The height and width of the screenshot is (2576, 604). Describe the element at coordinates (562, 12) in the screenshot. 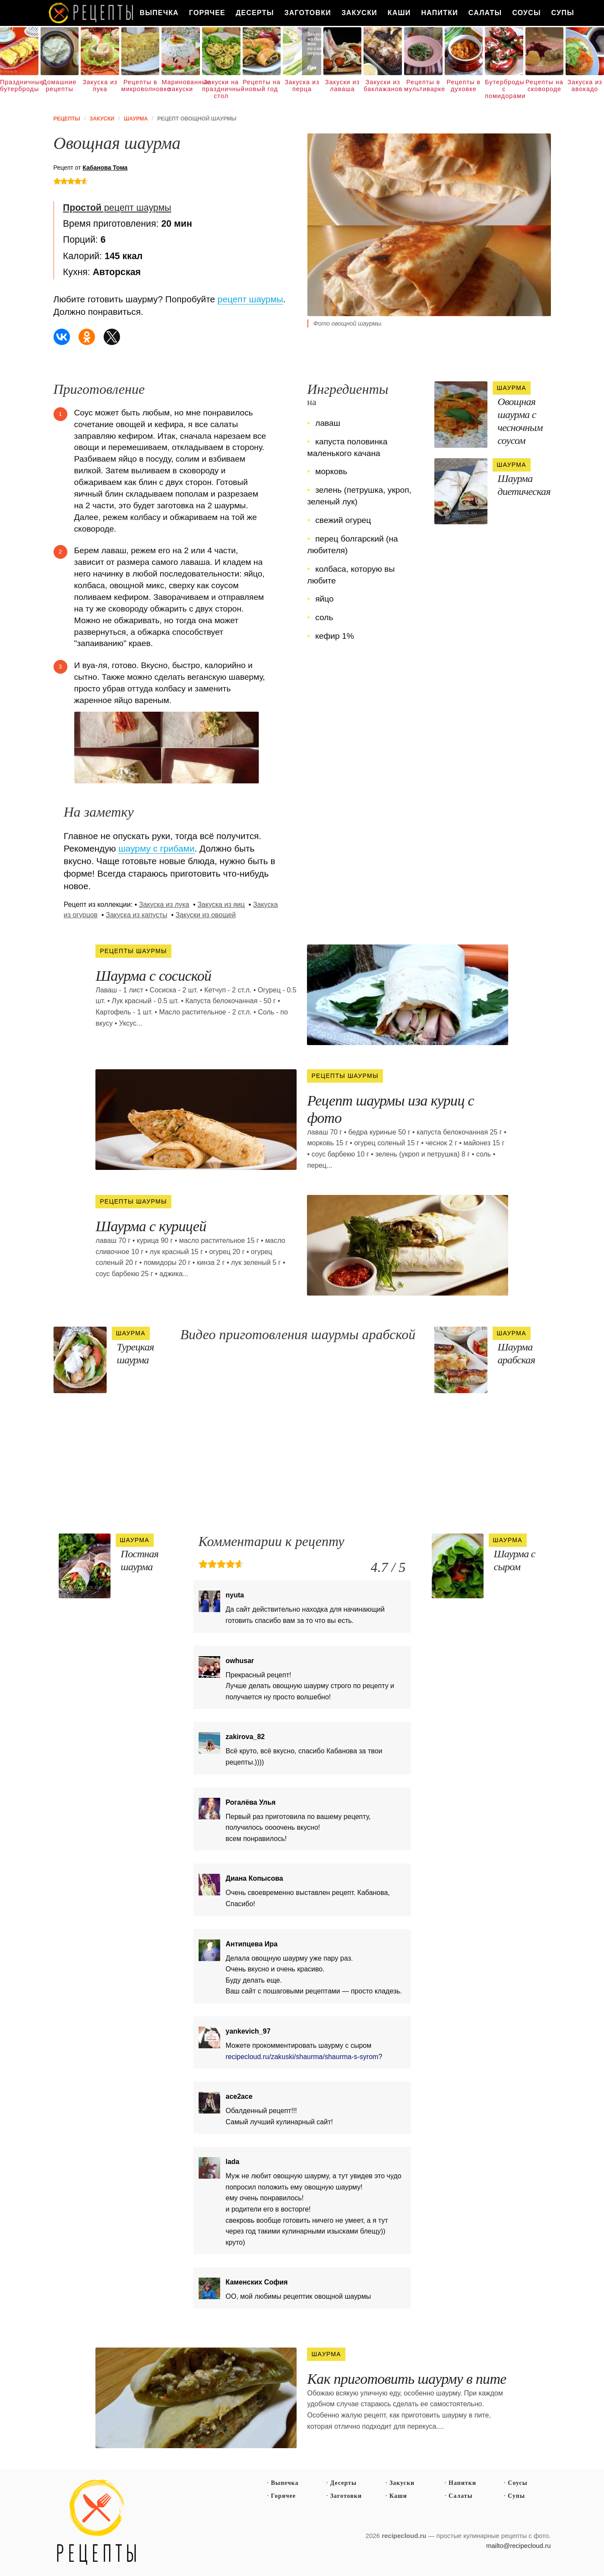

I see `Супы` at that location.